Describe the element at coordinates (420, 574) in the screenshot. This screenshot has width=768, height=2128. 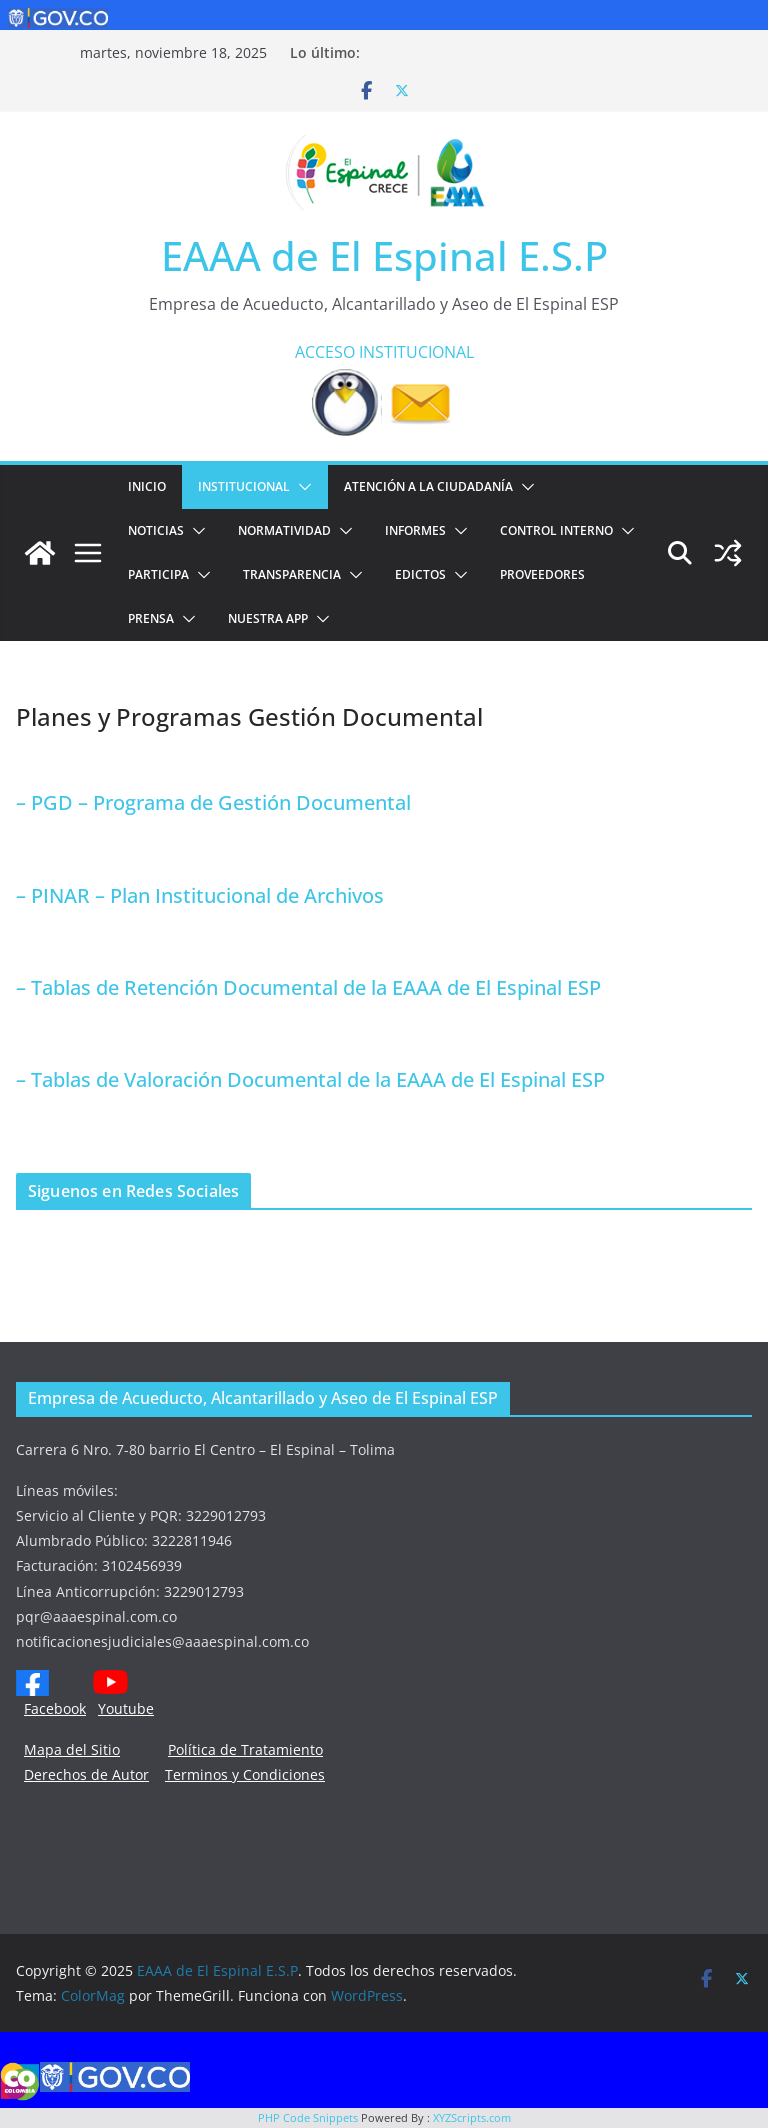
I see `EDICTOS` at that location.